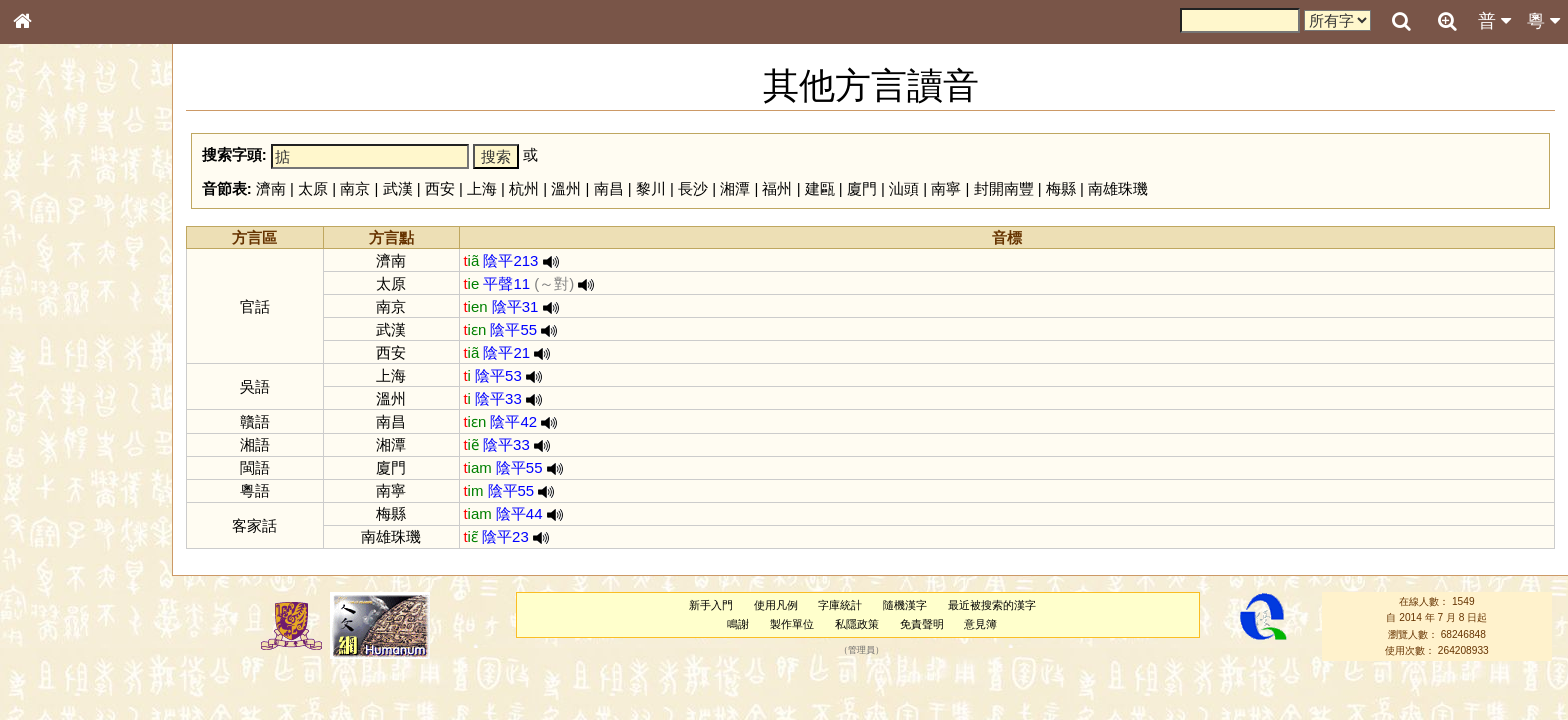 The height and width of the screenshot is (720, 1568). I want to click on 字庫統計, so click(840, 605).